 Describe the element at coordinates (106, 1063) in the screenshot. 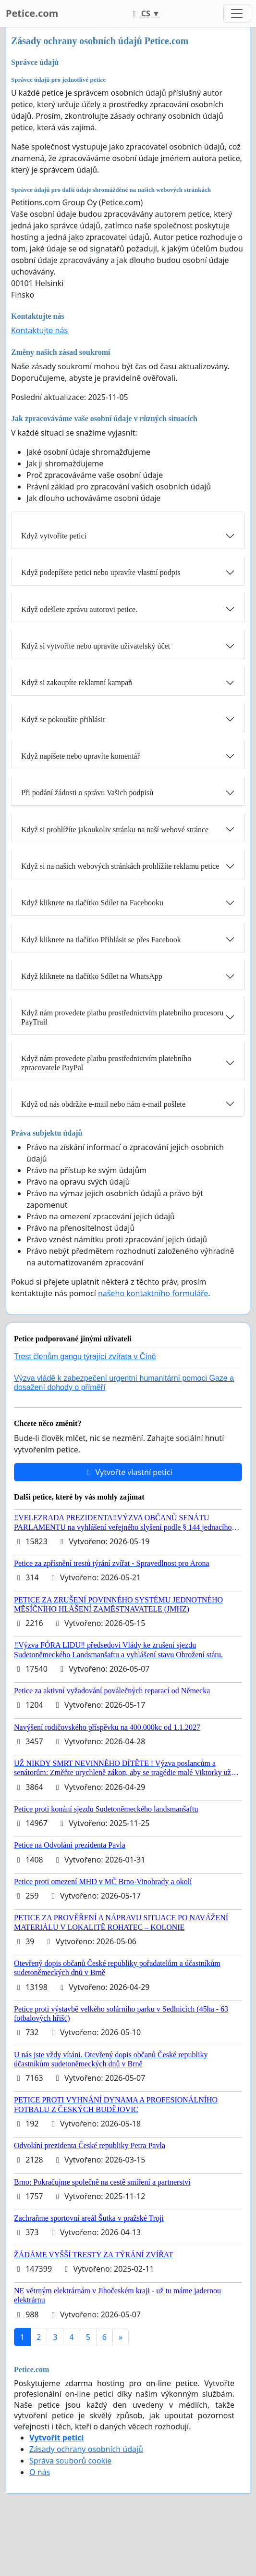

I see `Když nám provedete platbu prostřednictvím platebního zpracovatele PayPal` at that location.